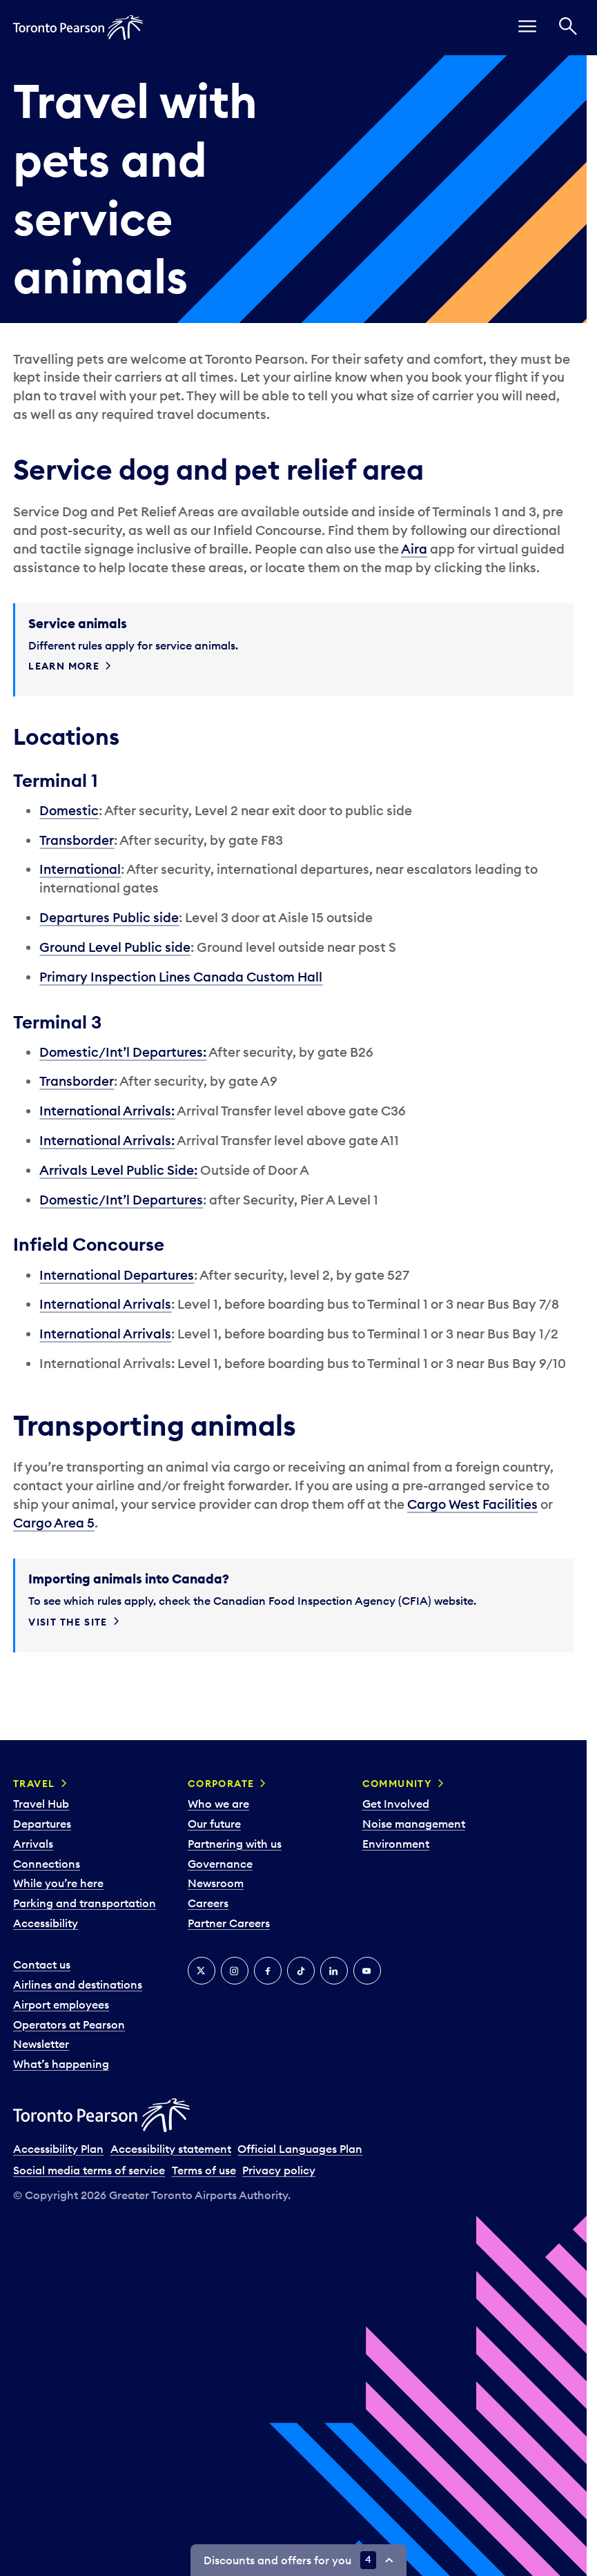  What do you see at coordinates (180, 976) in the screenshot?
I see `Primary Inspection Lines Canada Custom Hall` at bounding box center [180, 976].